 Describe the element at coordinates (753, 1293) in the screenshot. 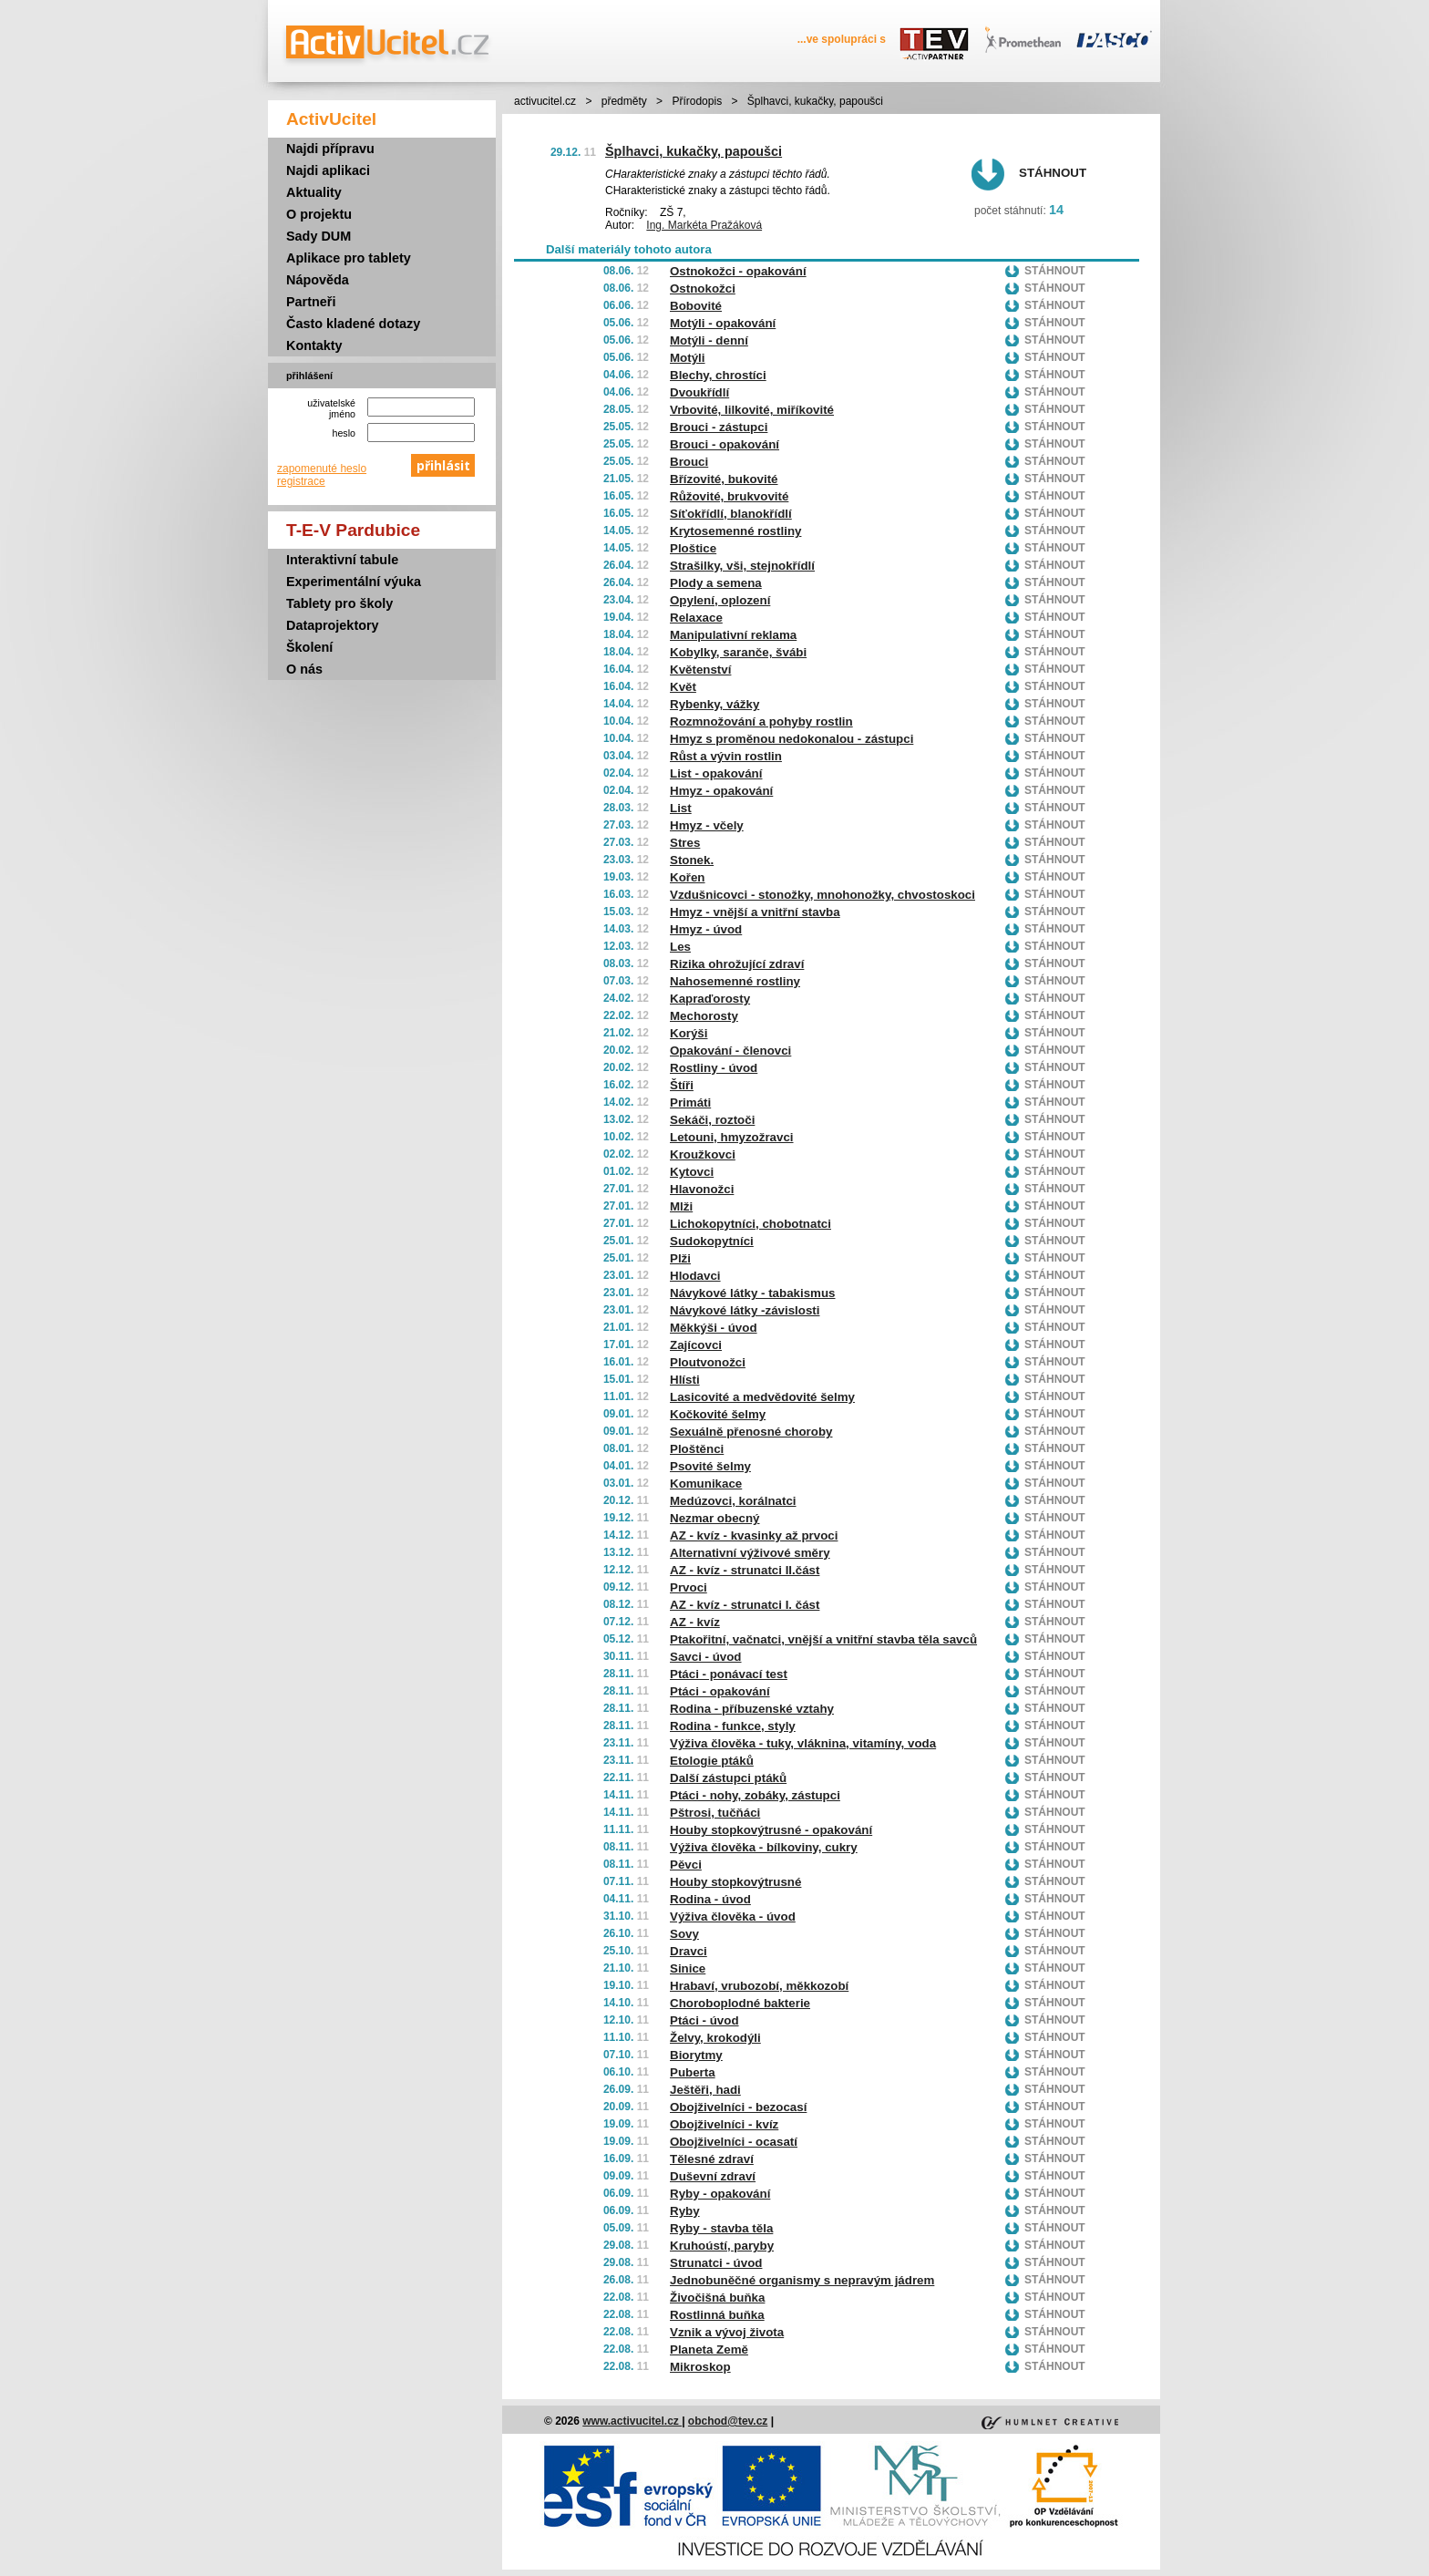

I see `Návykové látky - tabakismus` at that location.